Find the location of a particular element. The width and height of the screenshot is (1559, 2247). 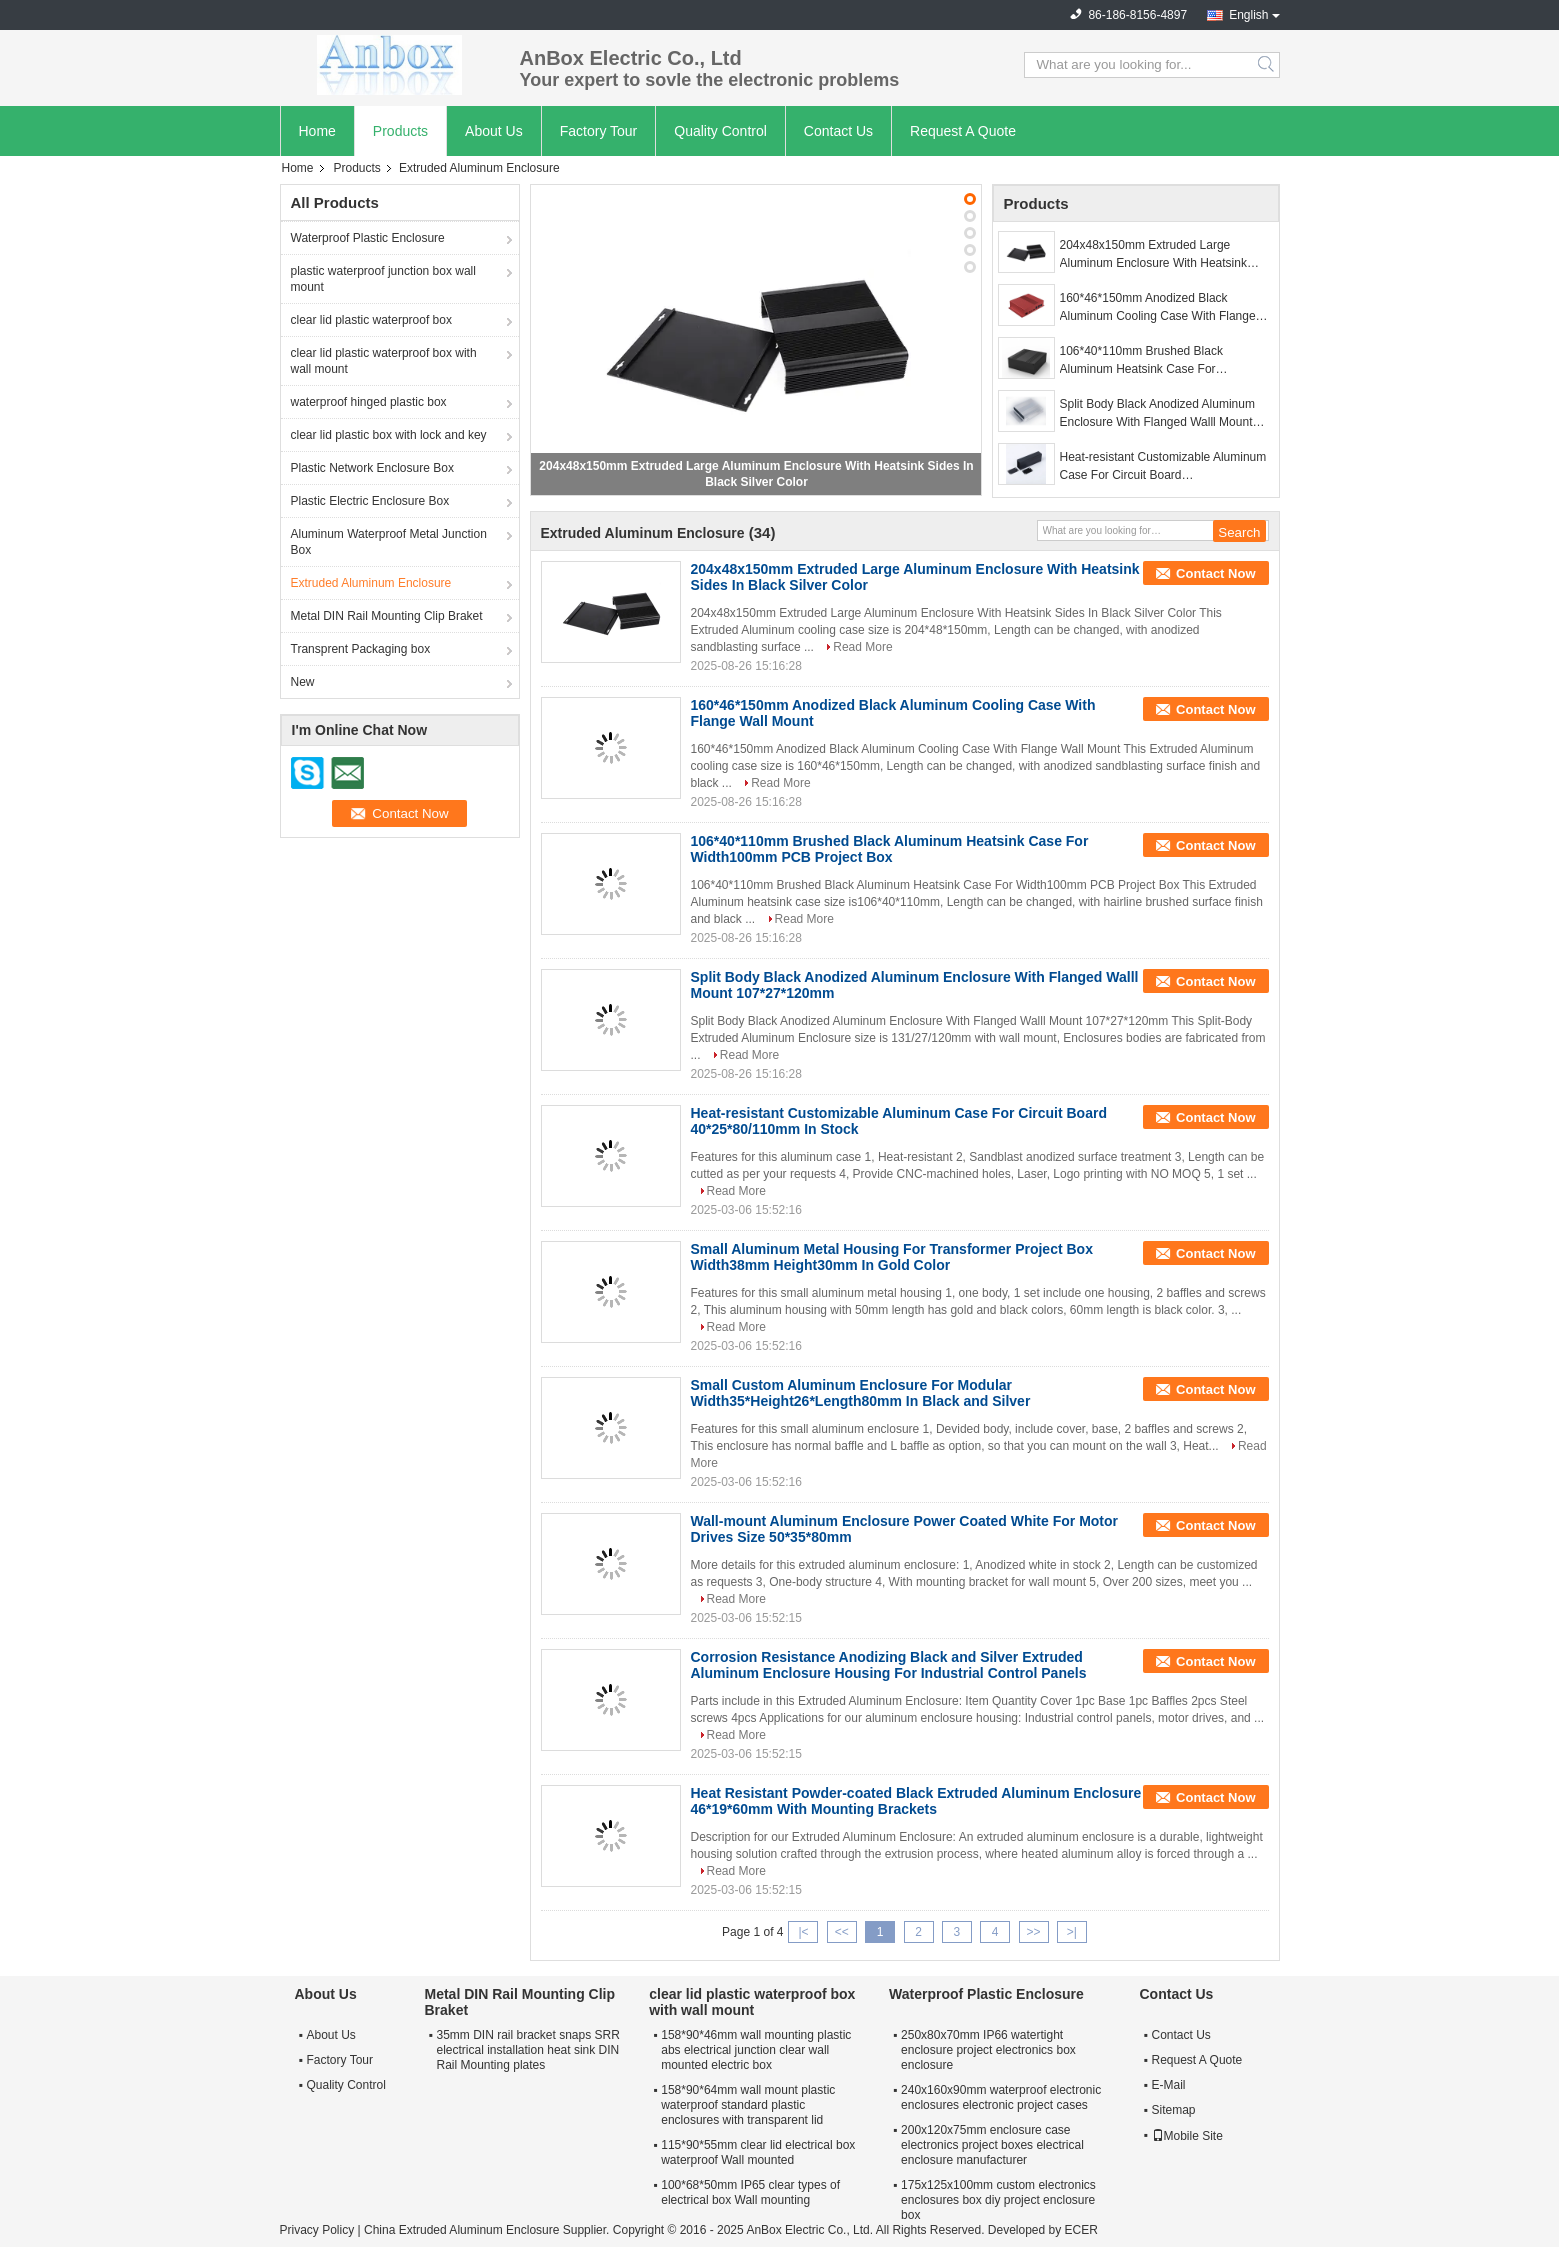

Home is located at coordinates (317, 131).